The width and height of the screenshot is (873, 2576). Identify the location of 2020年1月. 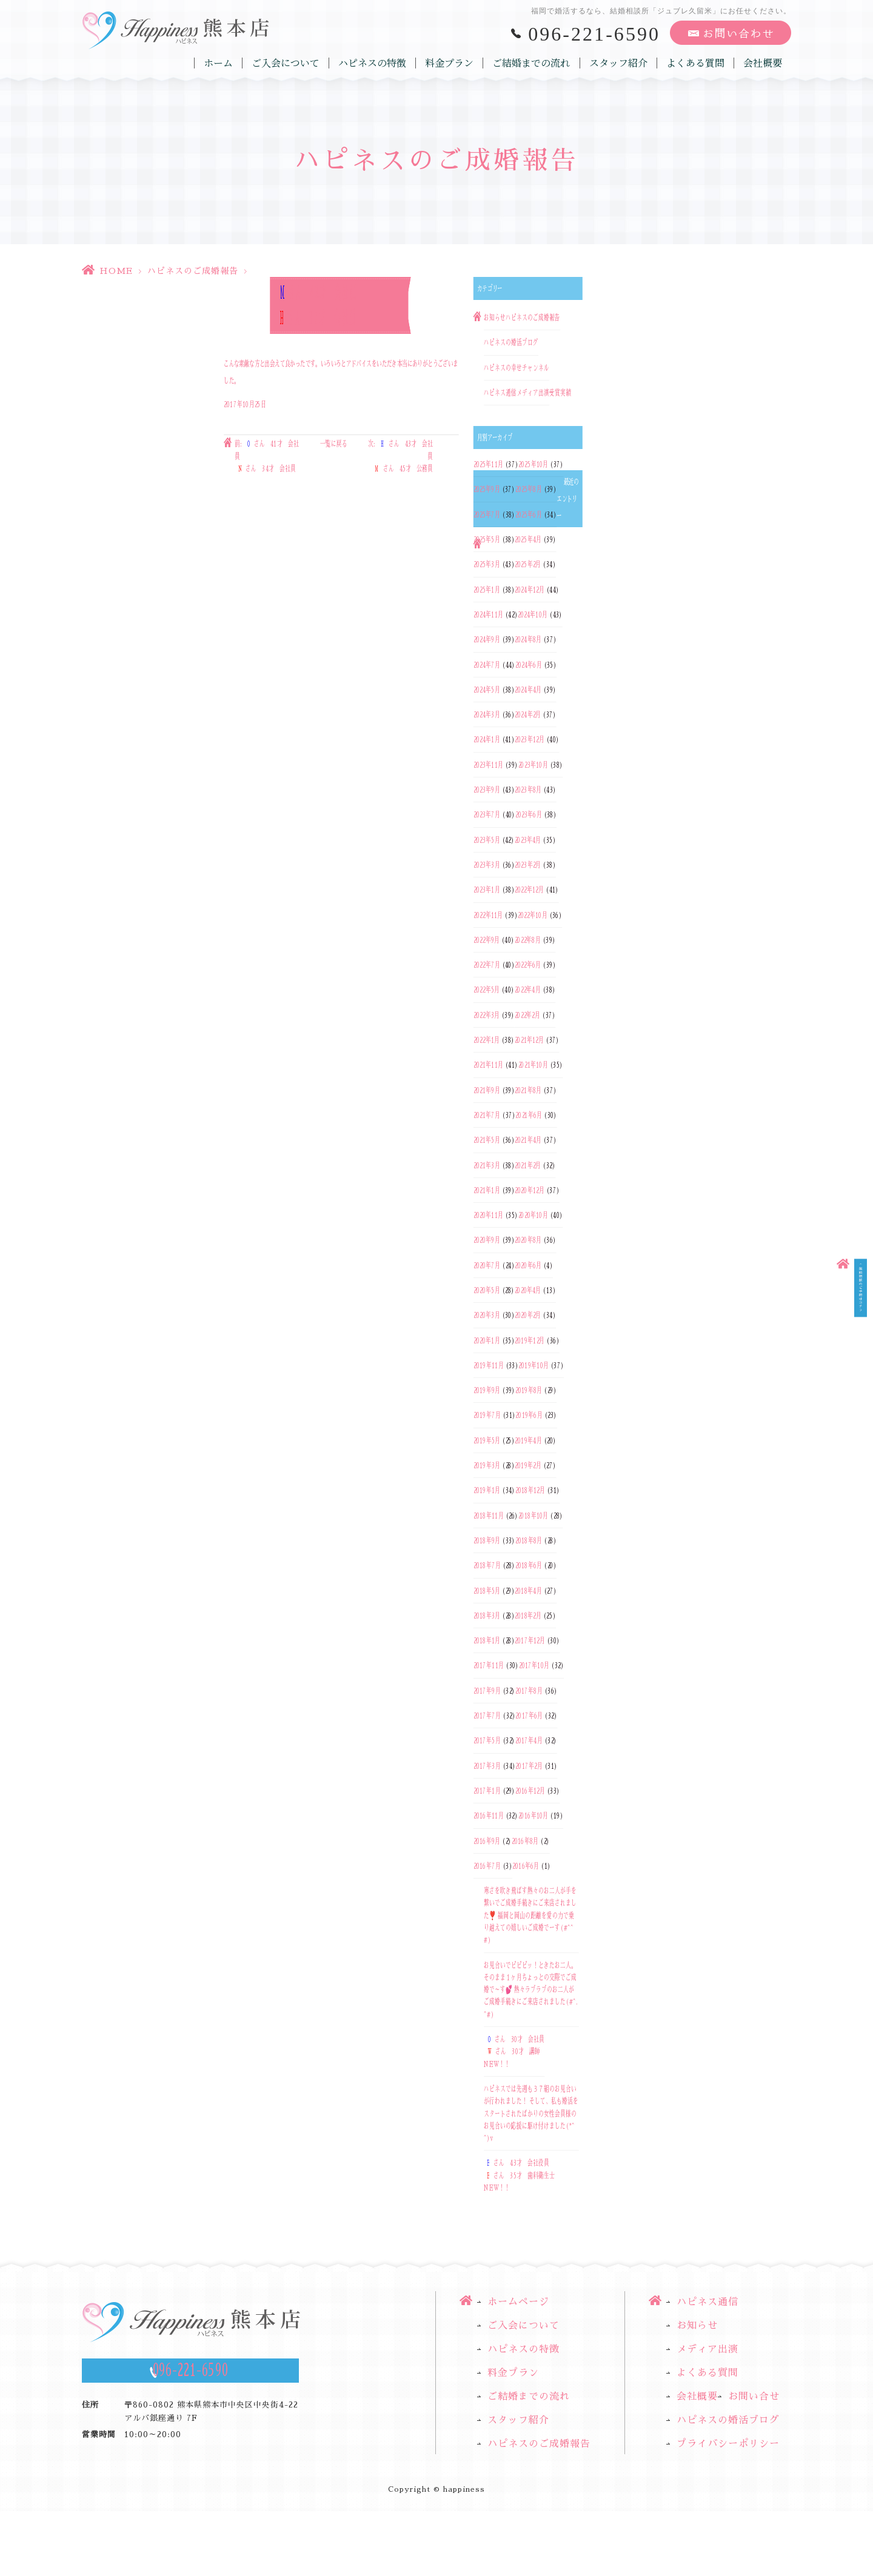
(486, 1340).